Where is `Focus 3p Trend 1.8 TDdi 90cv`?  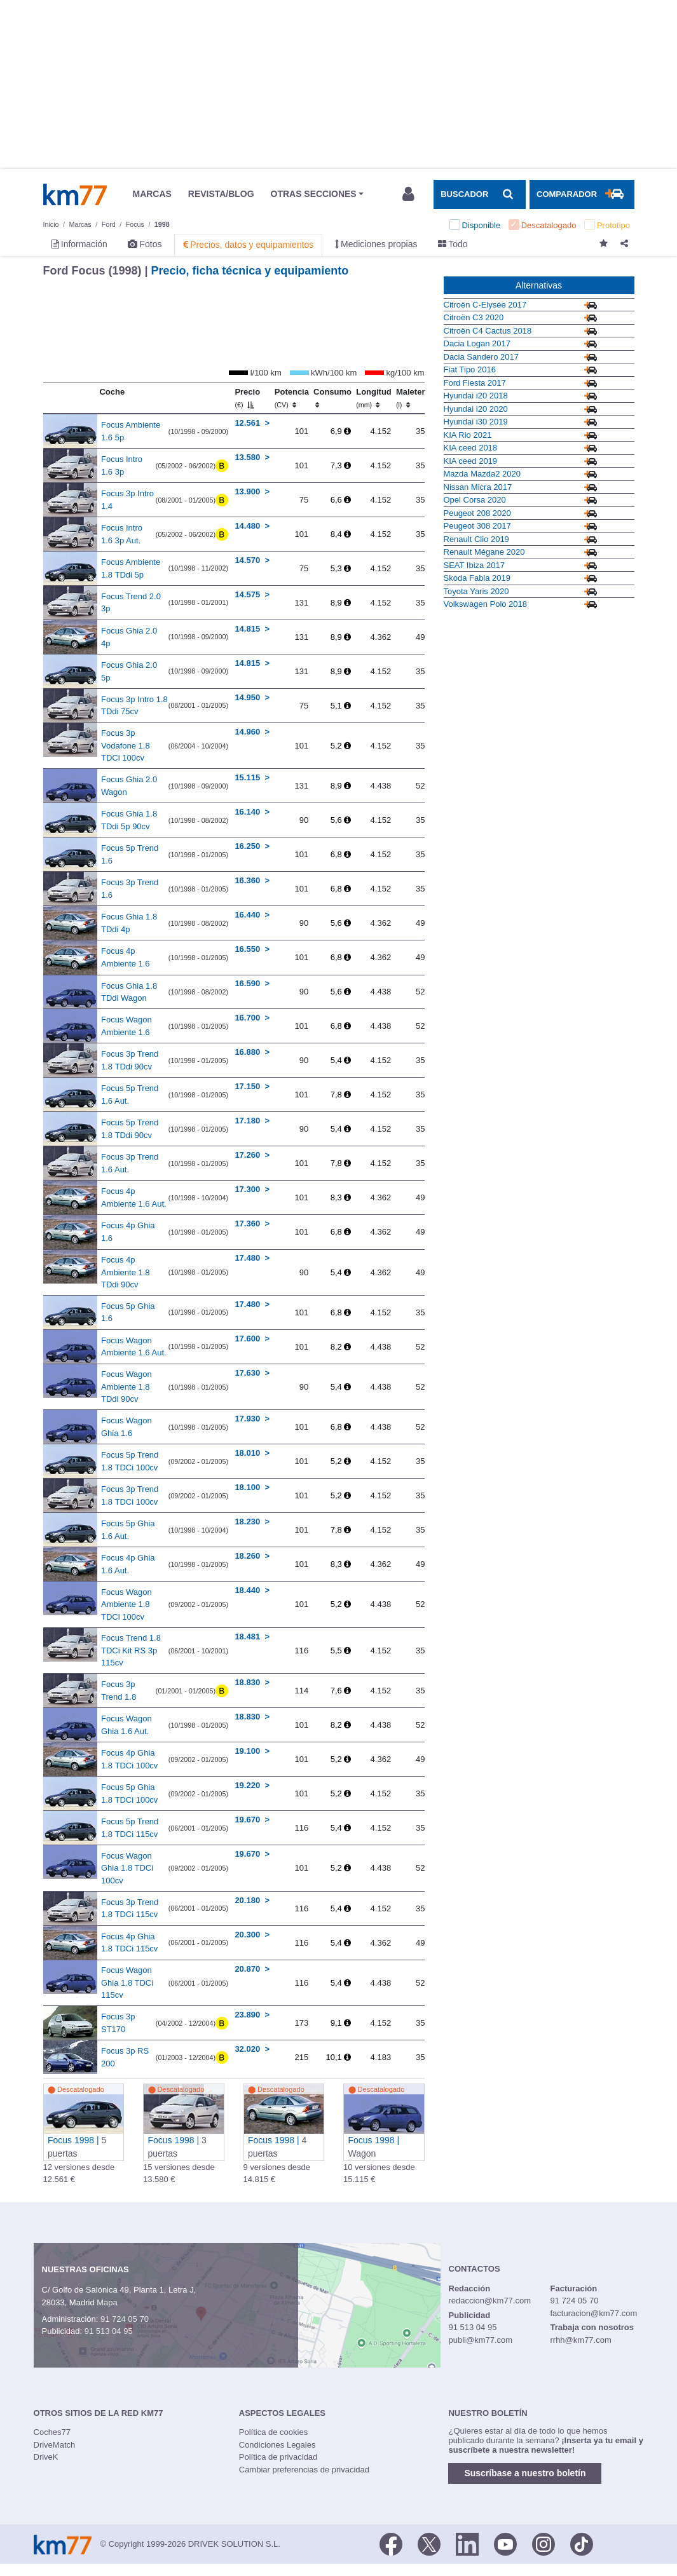 Focus 3p Trend 1.8 TDdi 90cv is located at coordinates (129, 1060).